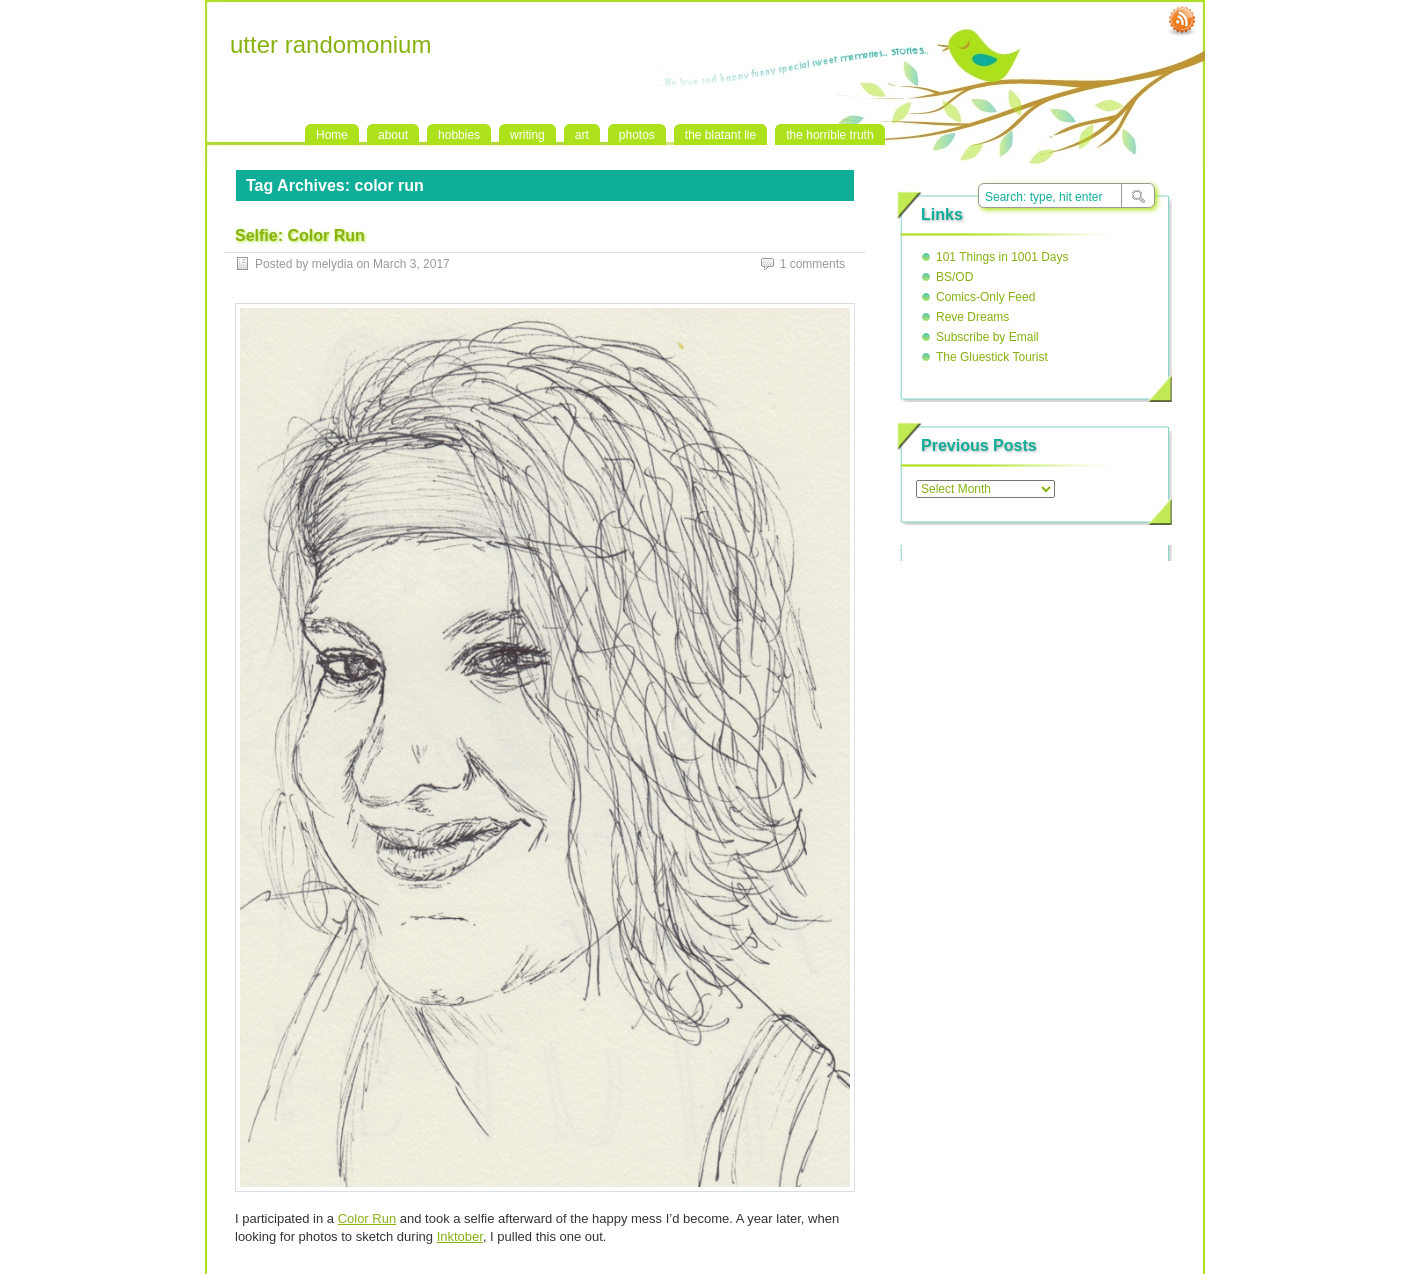  Describe the element at coordinates (411, 264) in the screenshot. I see `March 3, 2017` at that location.